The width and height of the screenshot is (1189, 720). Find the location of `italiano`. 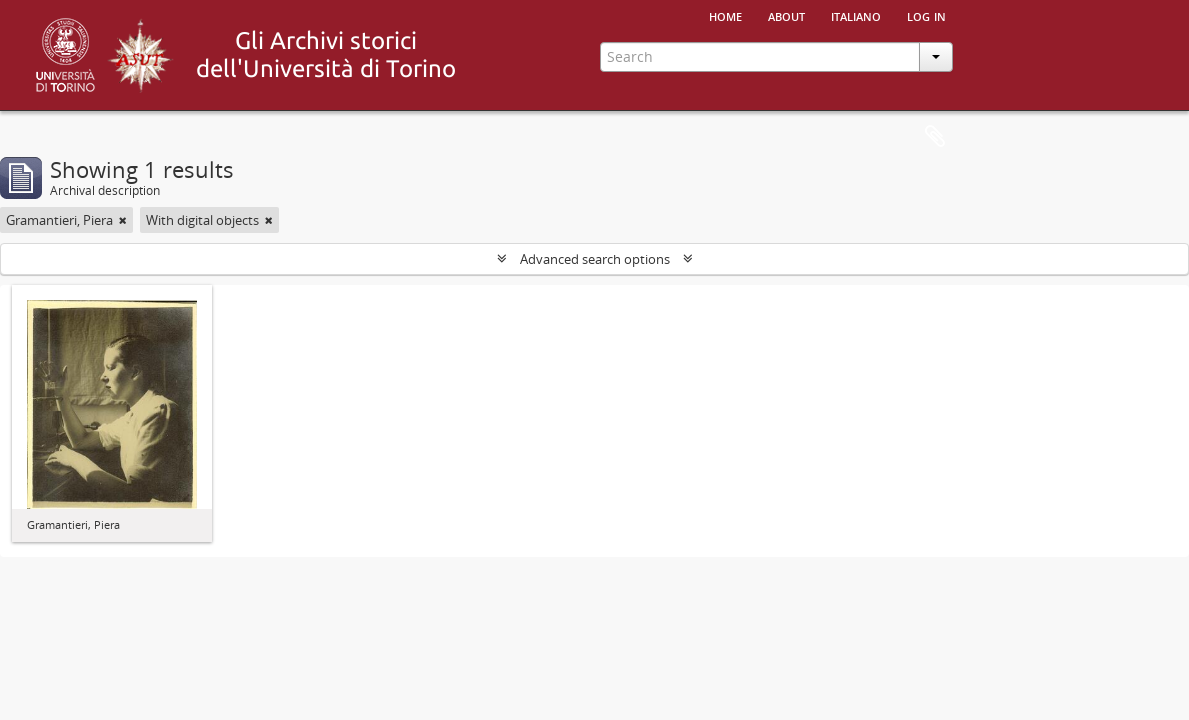

italiano is located at coordinates (856, 15).